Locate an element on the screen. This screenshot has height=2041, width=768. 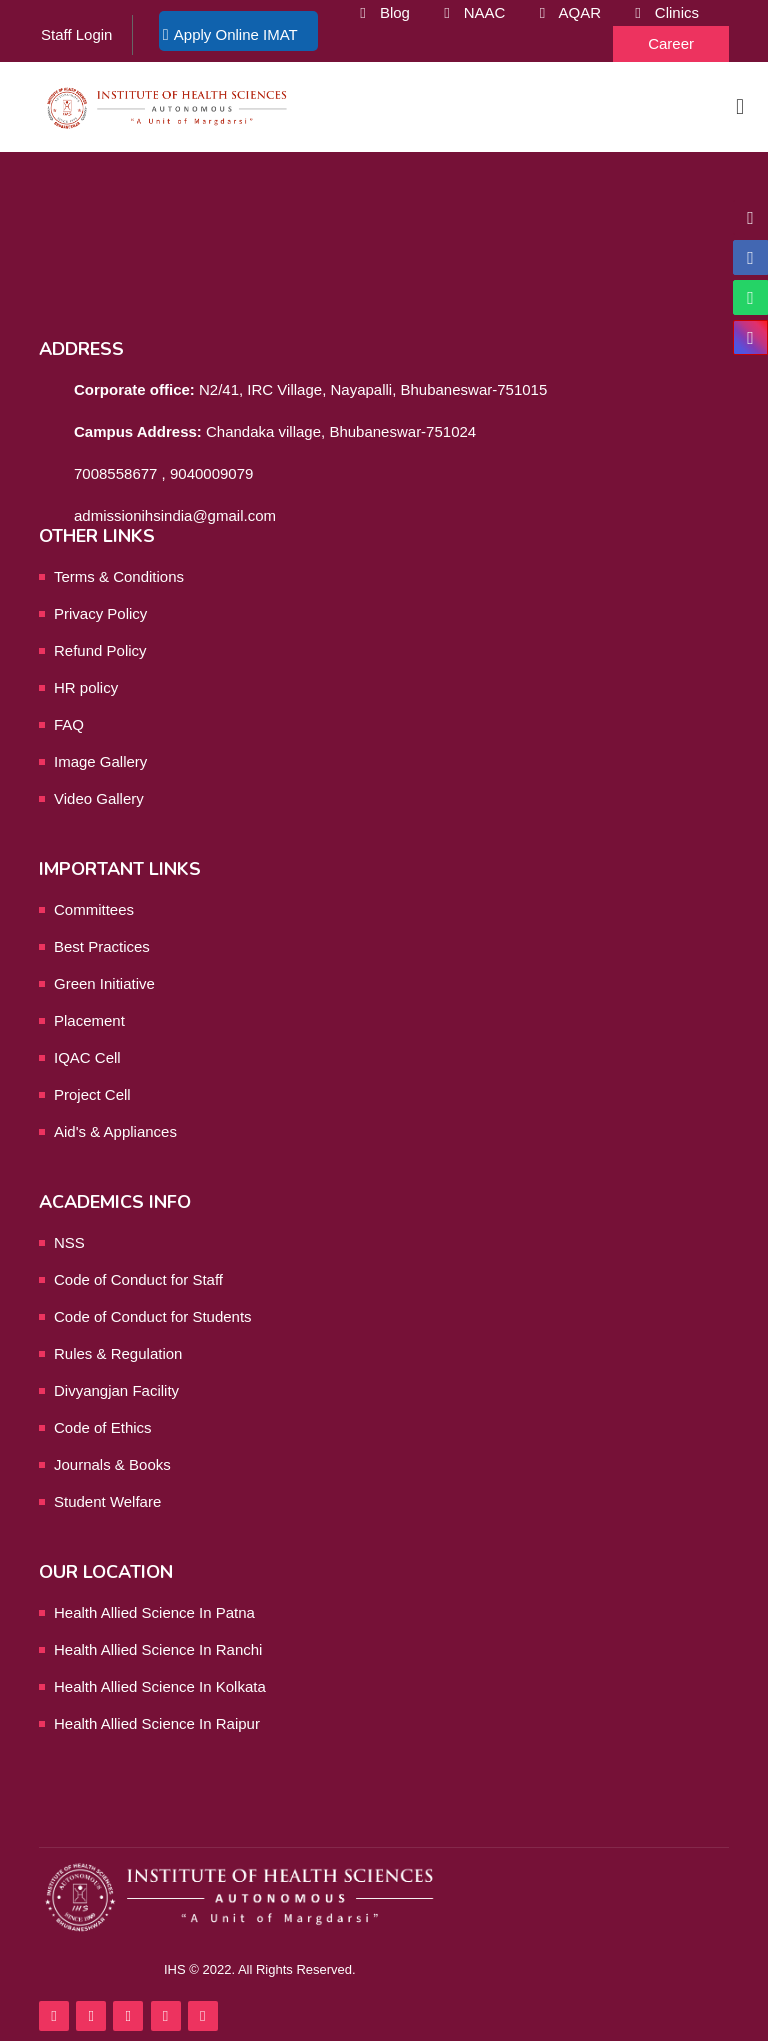
Apply Online IMAT is located at coordinates (236, 34).